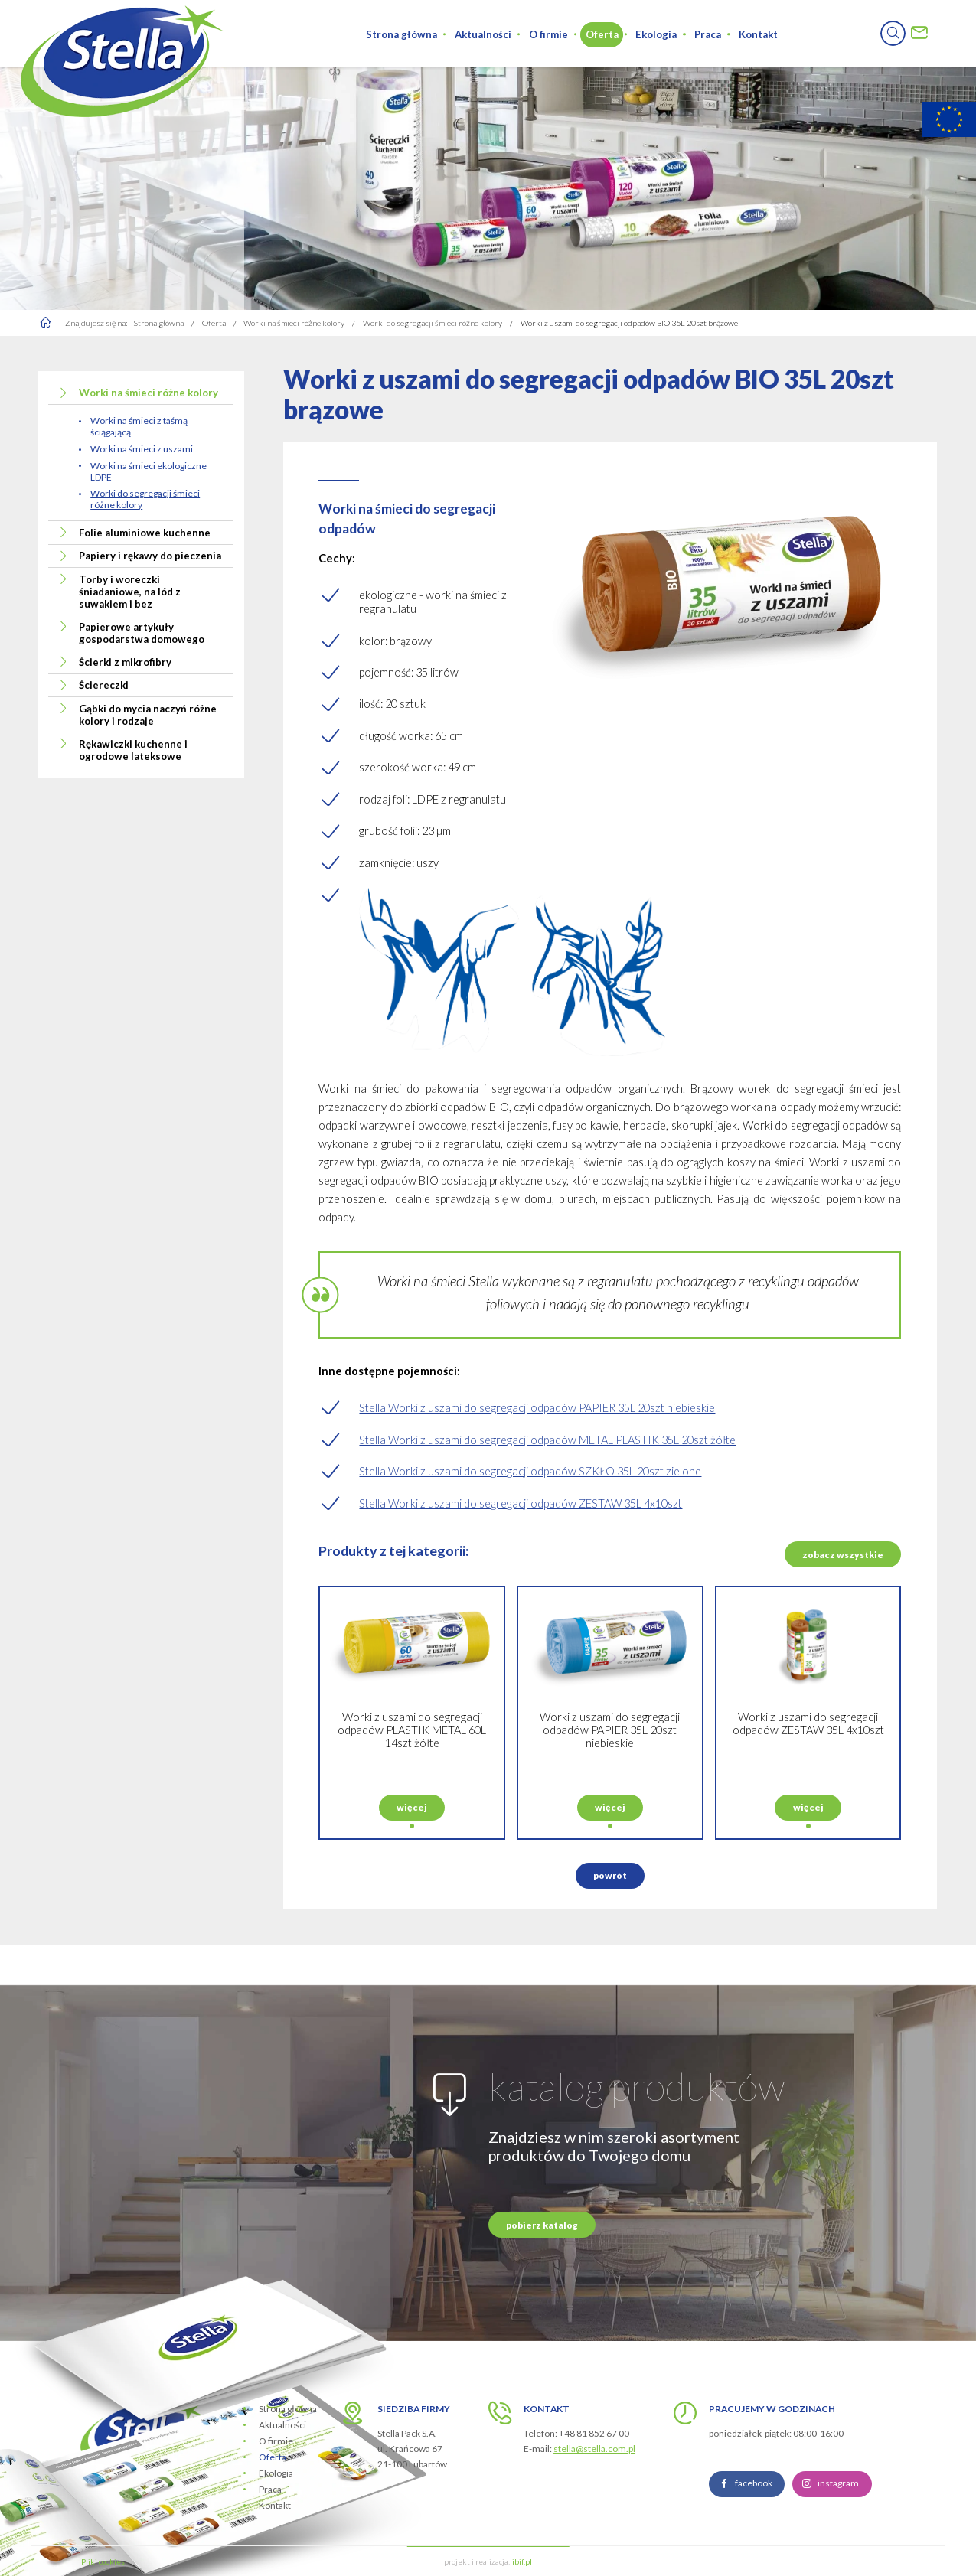  I want to click on Pliki cookies, so click(103, 2561).